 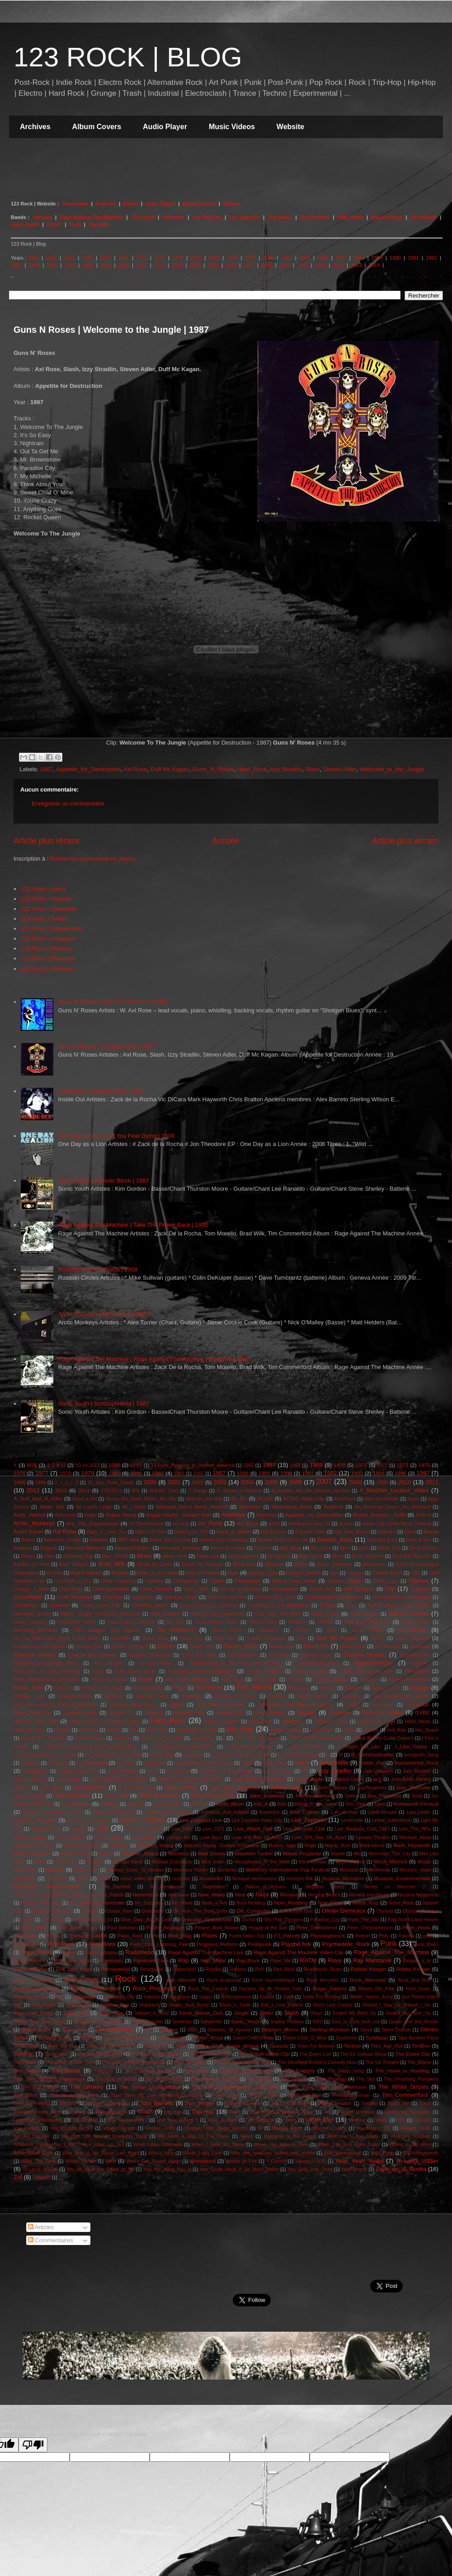 What do you see at coordinates (277, 1614) in the screenshot?
I see `Date_With_The_Night` at bounding box center [277, 1614].